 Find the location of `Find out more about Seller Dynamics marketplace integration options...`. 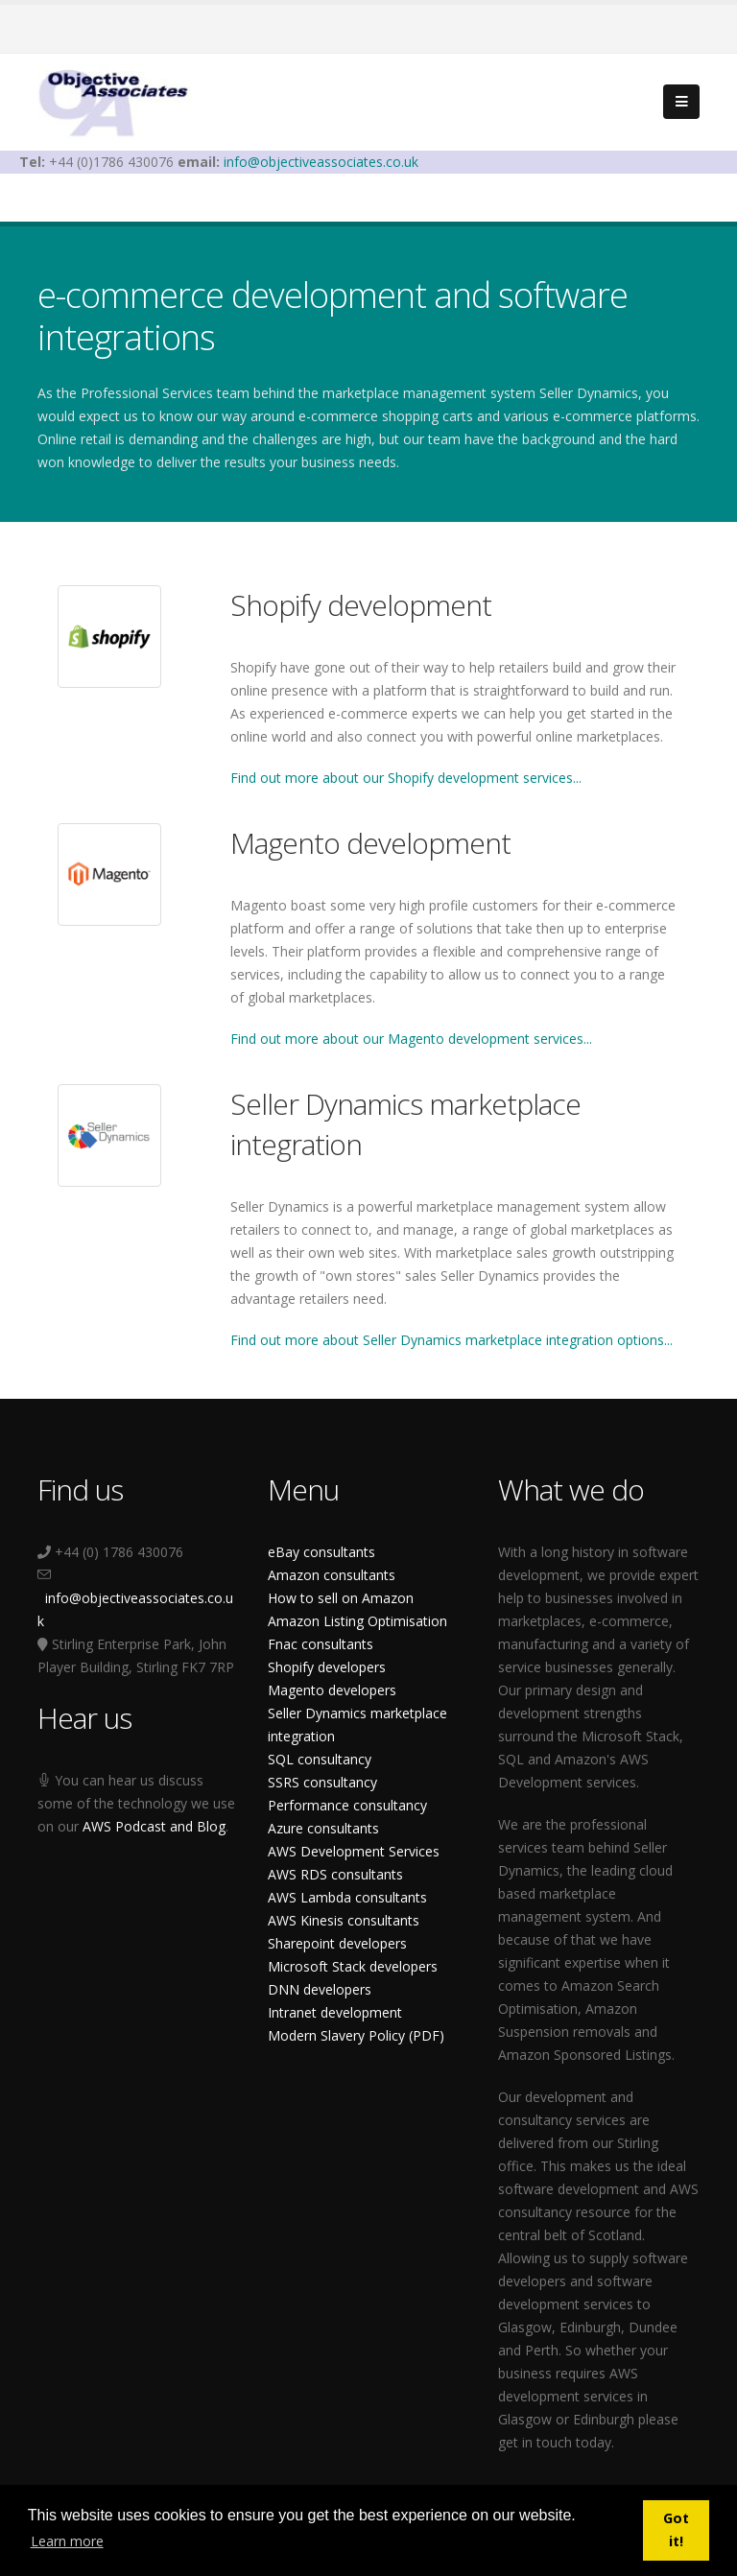

Find out more about Seller Dynamics marketplace integration options... is located at coordinates (451, 1340).